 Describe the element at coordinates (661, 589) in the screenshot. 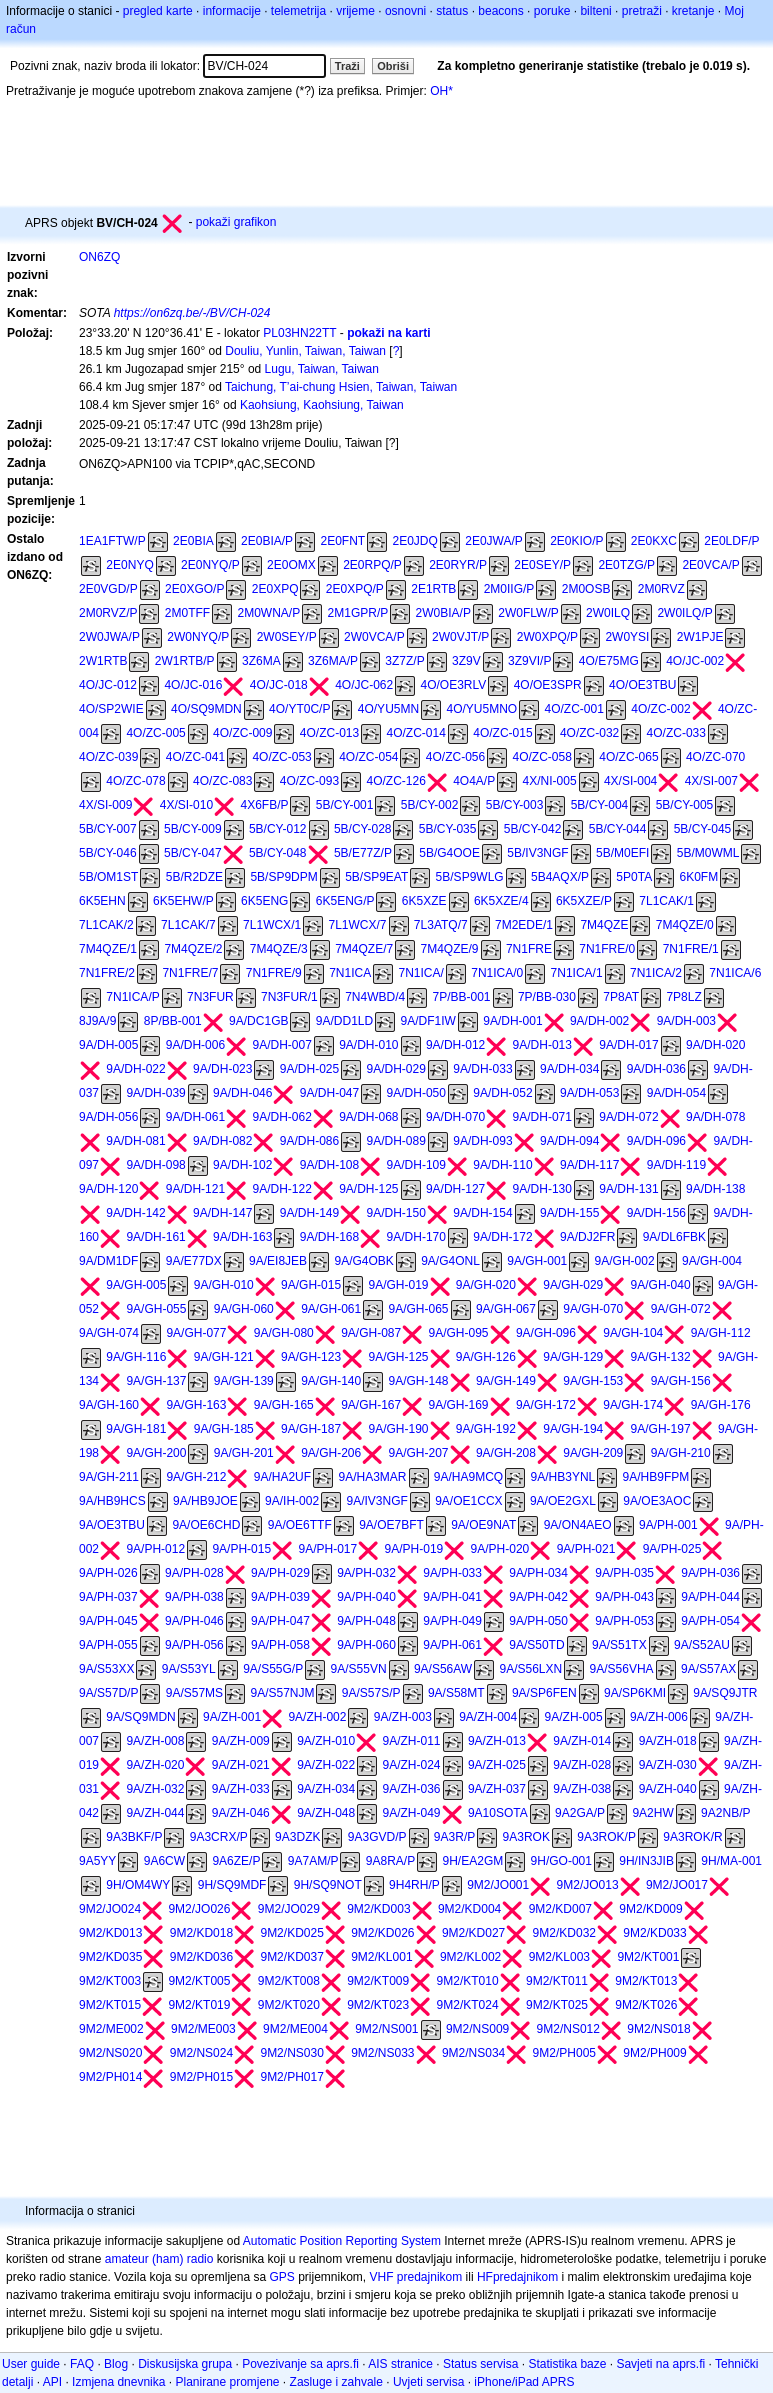

I see `2M0RVZ` at that location.